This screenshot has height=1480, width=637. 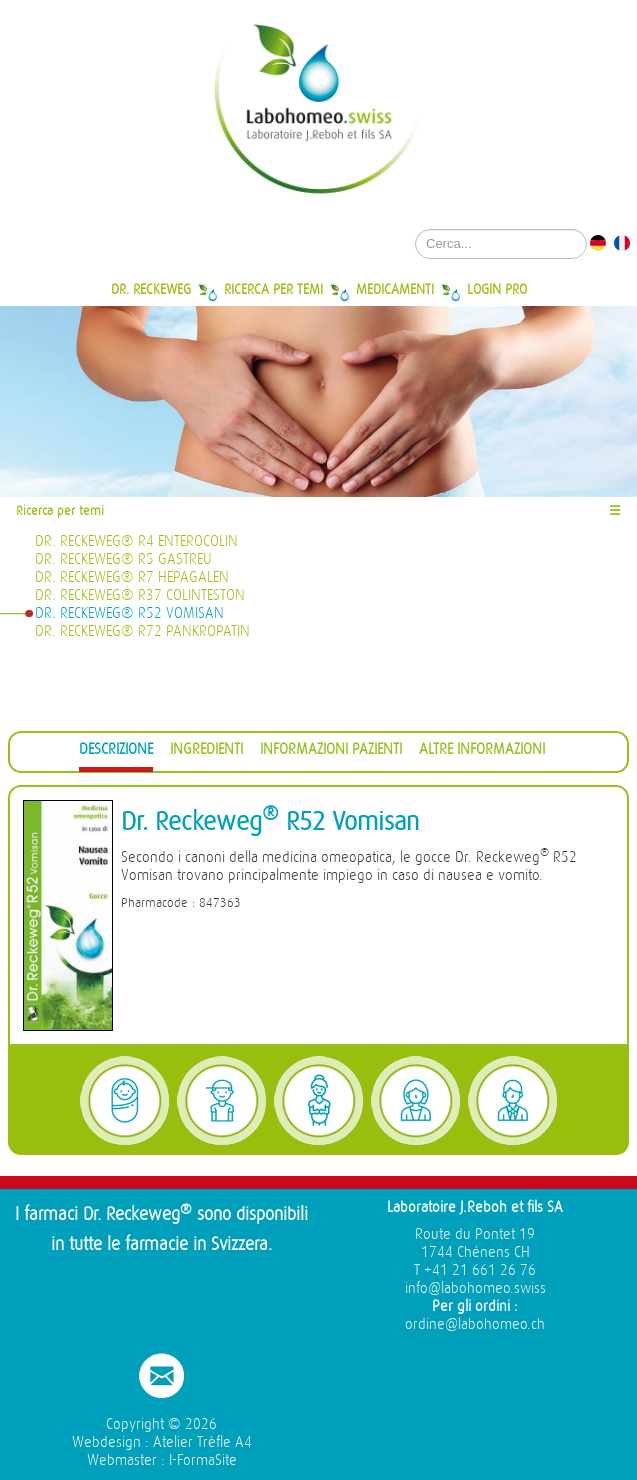 I want to click on Login Pro, so click(x=497, y=289).